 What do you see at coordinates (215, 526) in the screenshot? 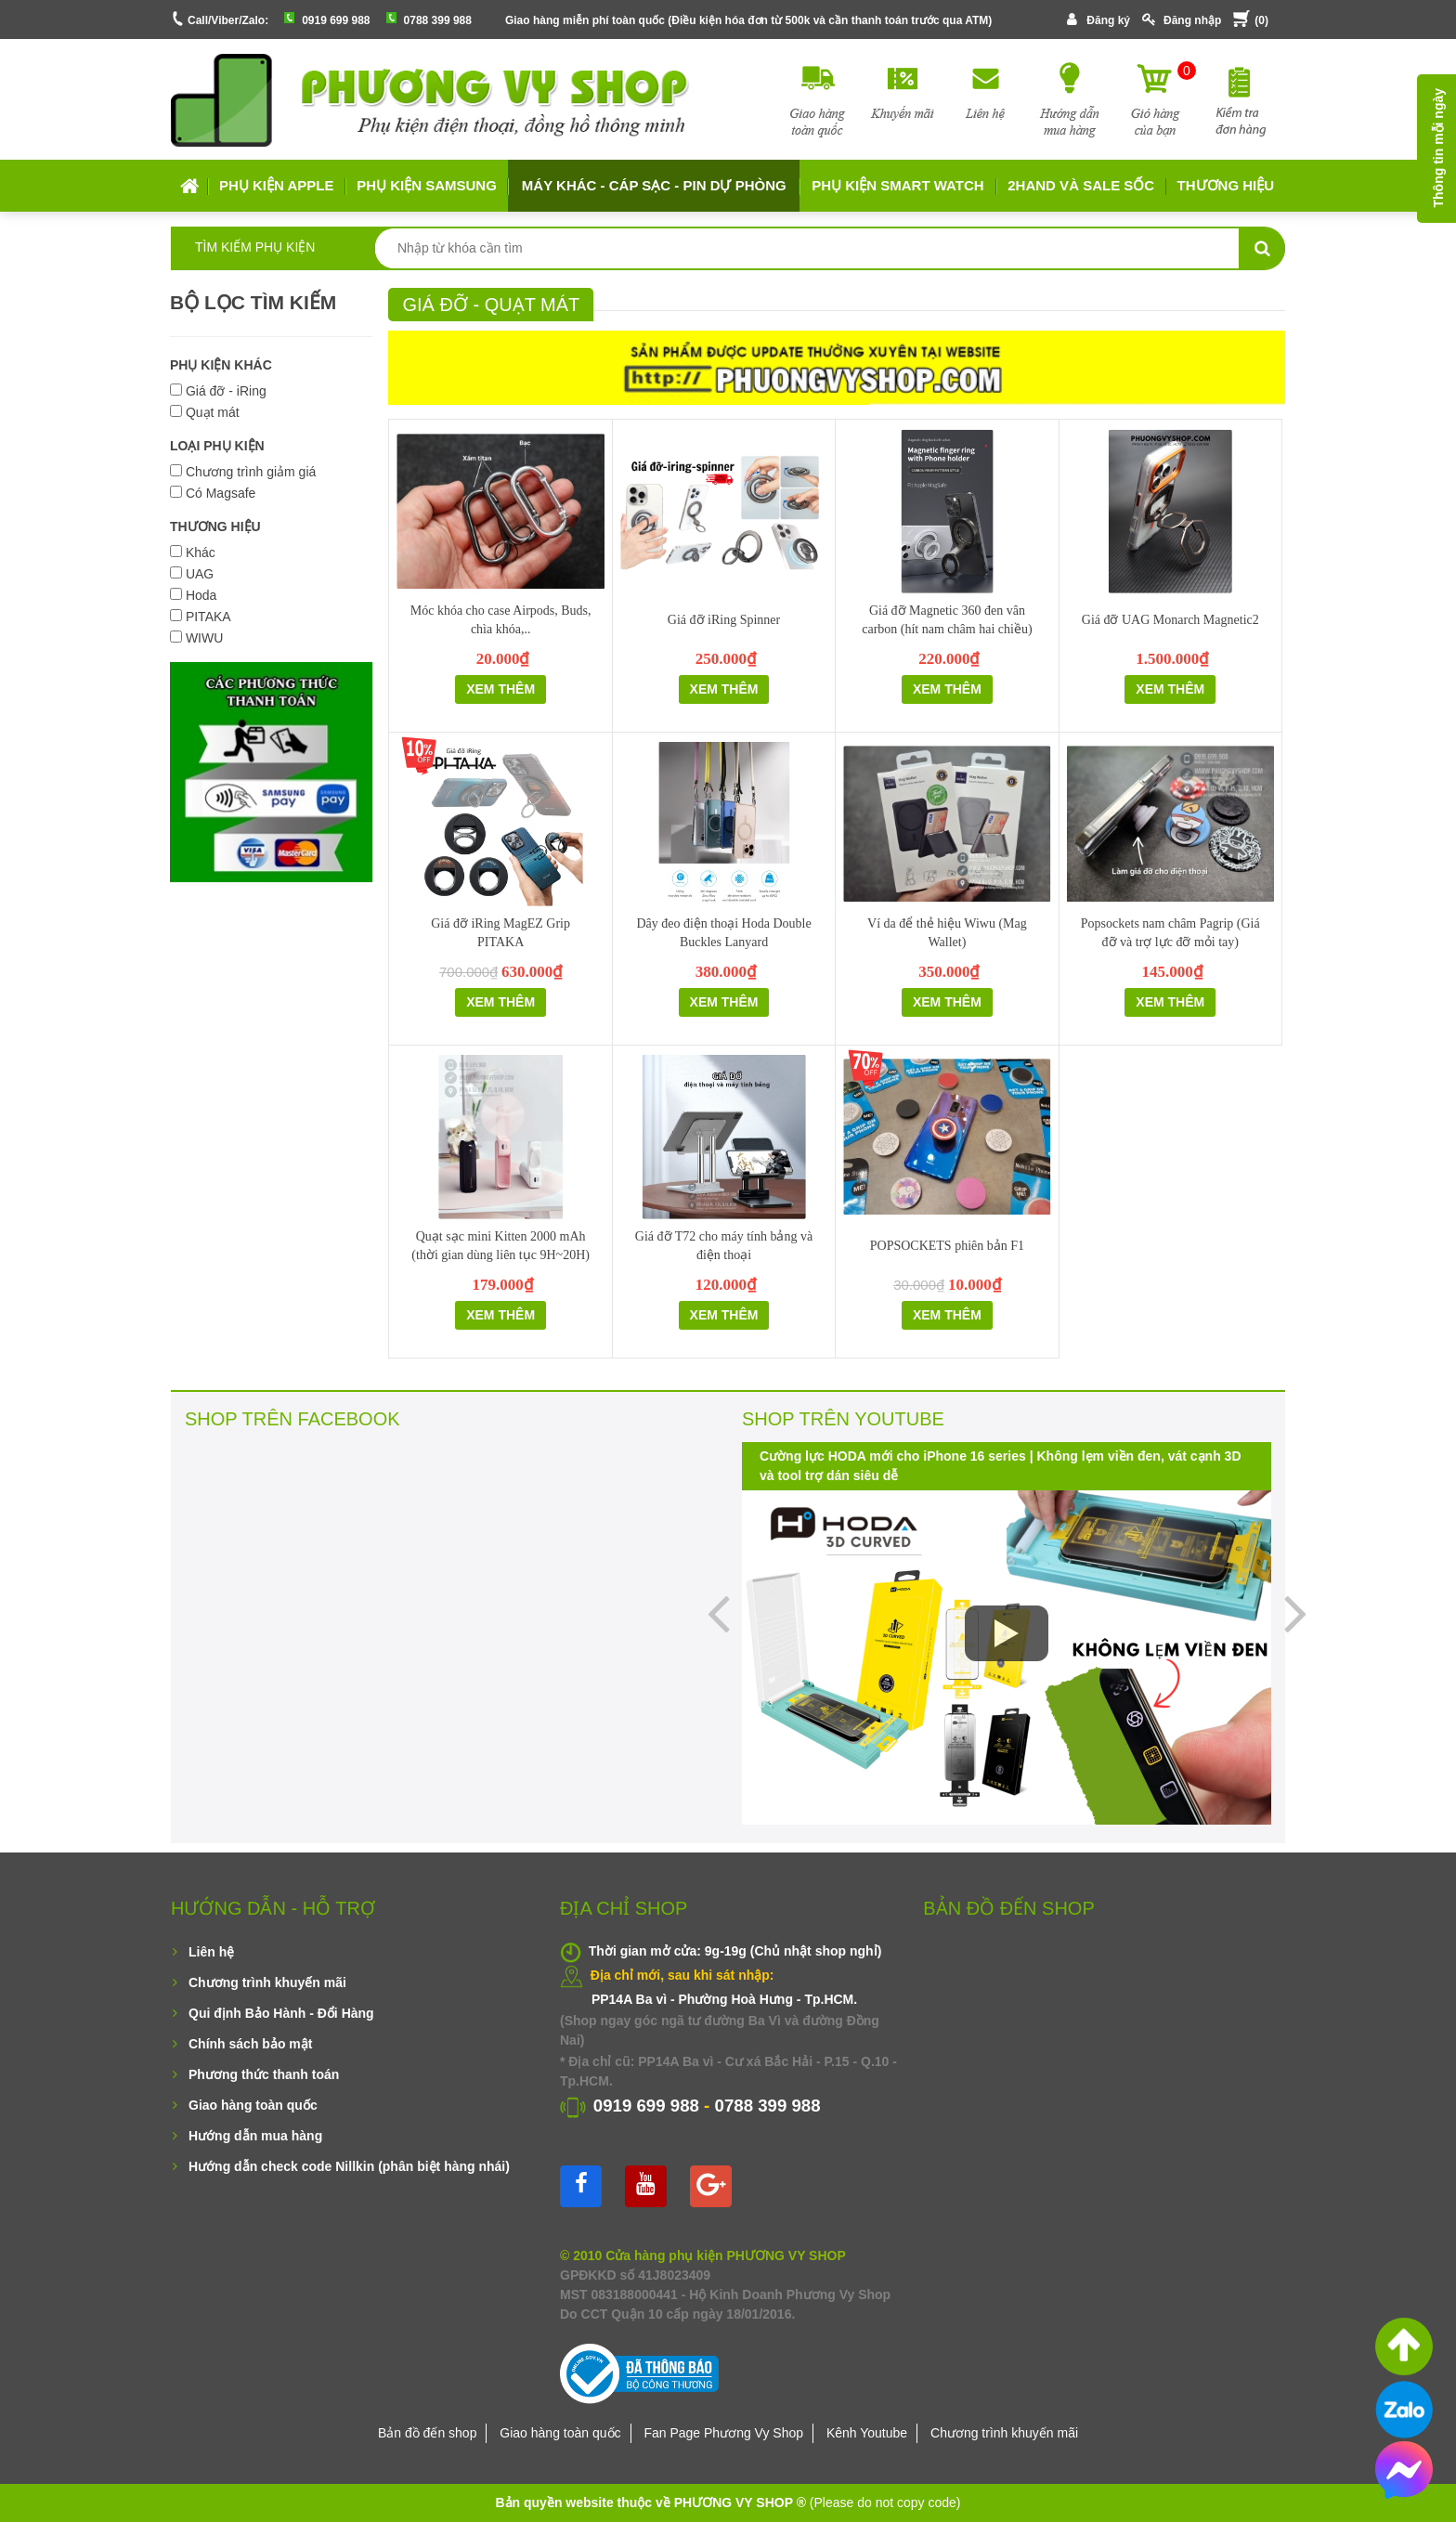
I see `THƯƠNG HIỆU` at bounding box center [215, 526].